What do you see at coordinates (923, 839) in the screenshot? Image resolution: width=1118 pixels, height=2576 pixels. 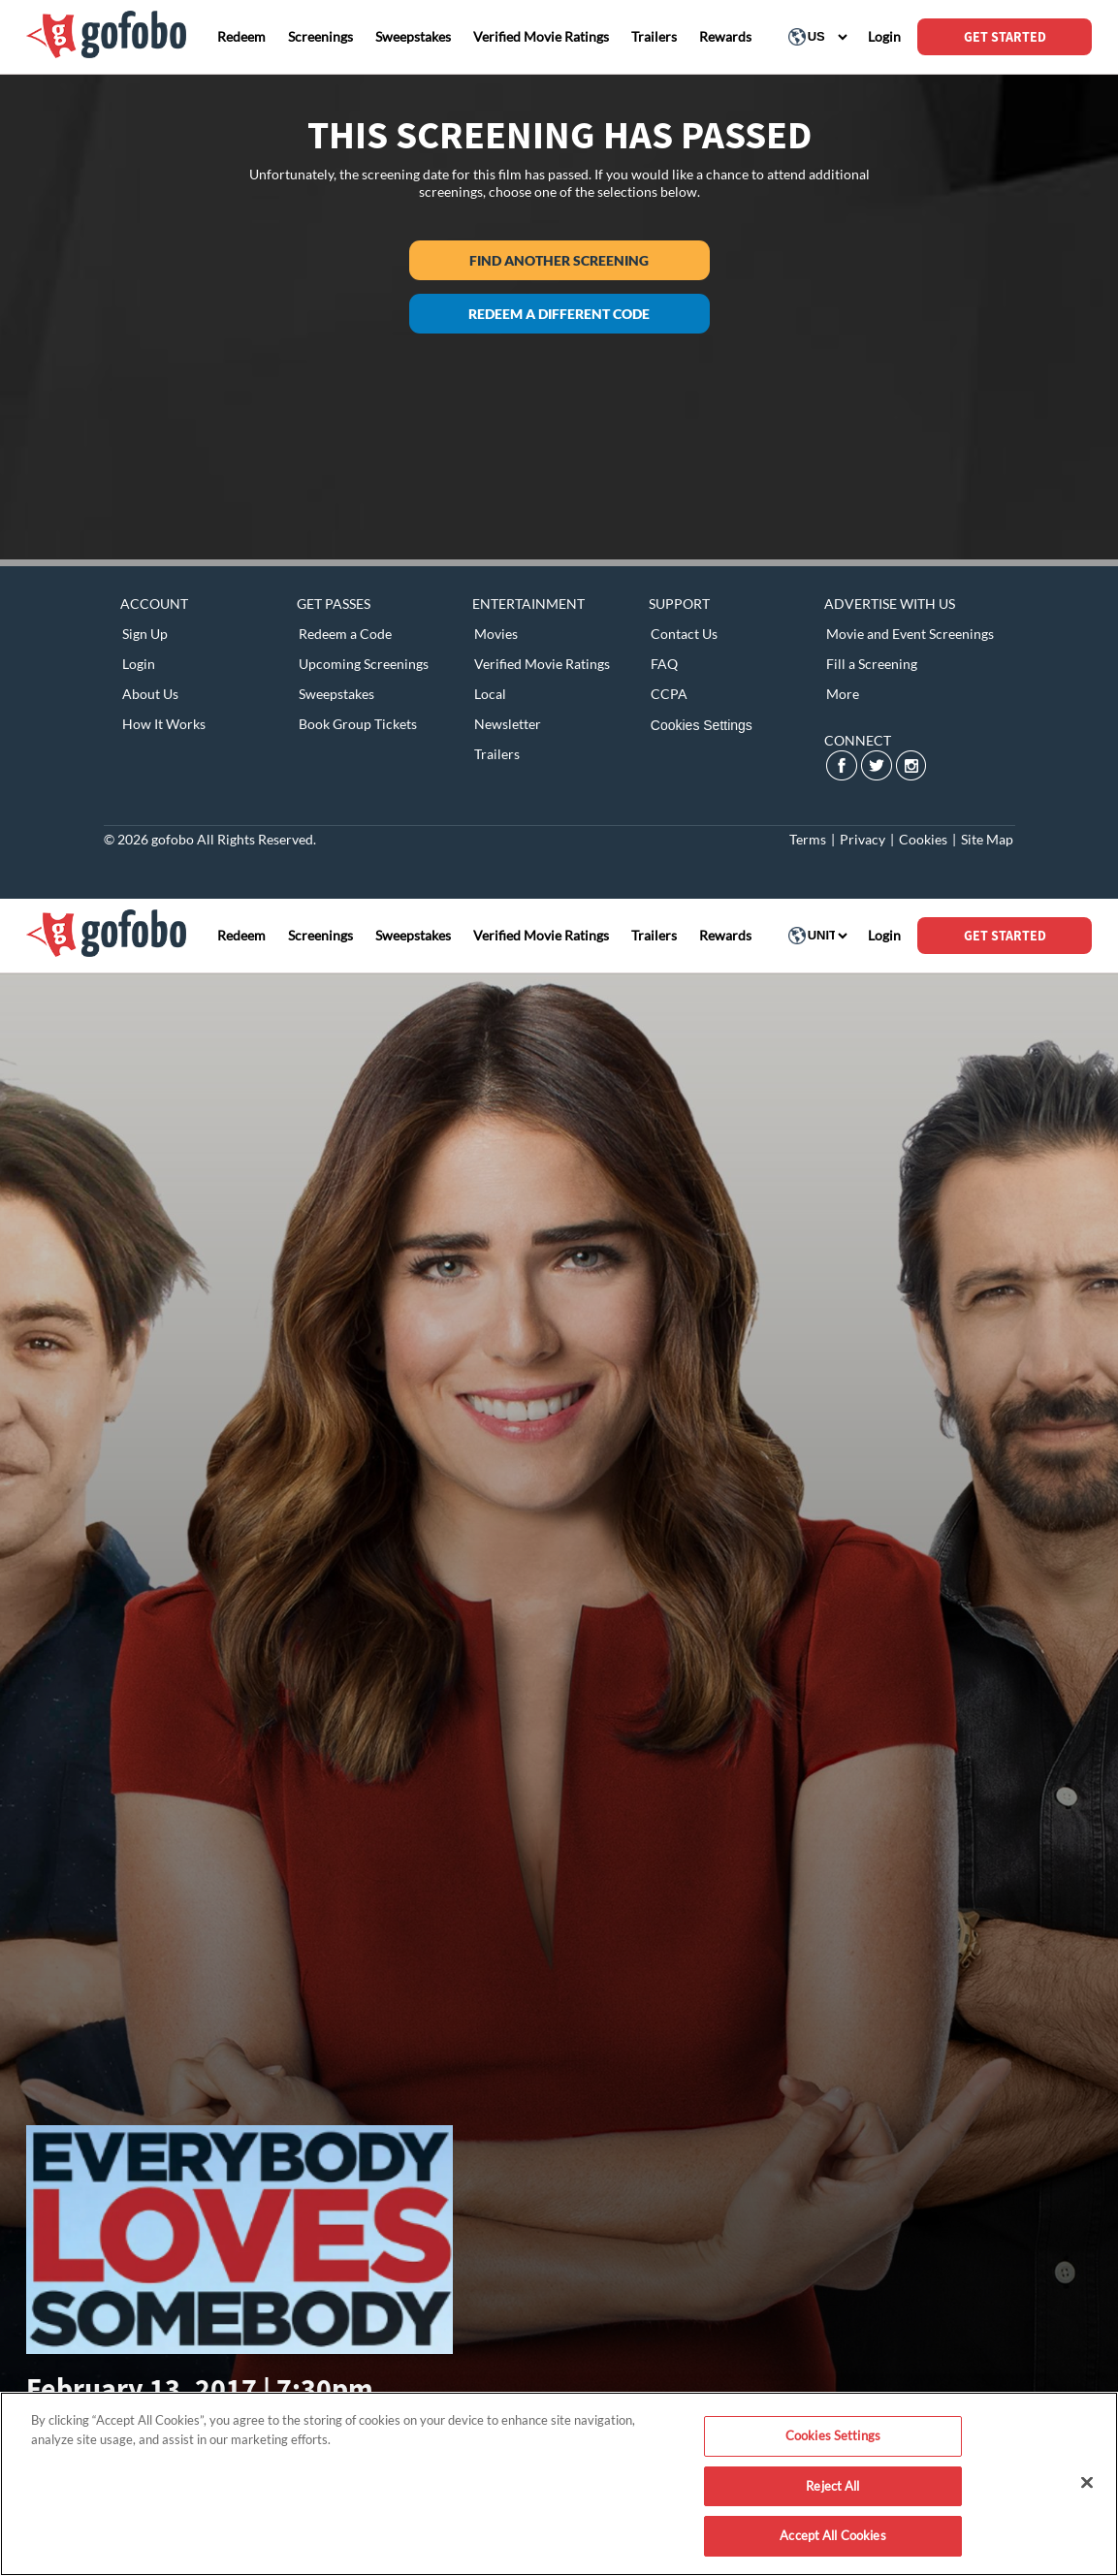 I see `Cookies` at bounding box center [923, 839].